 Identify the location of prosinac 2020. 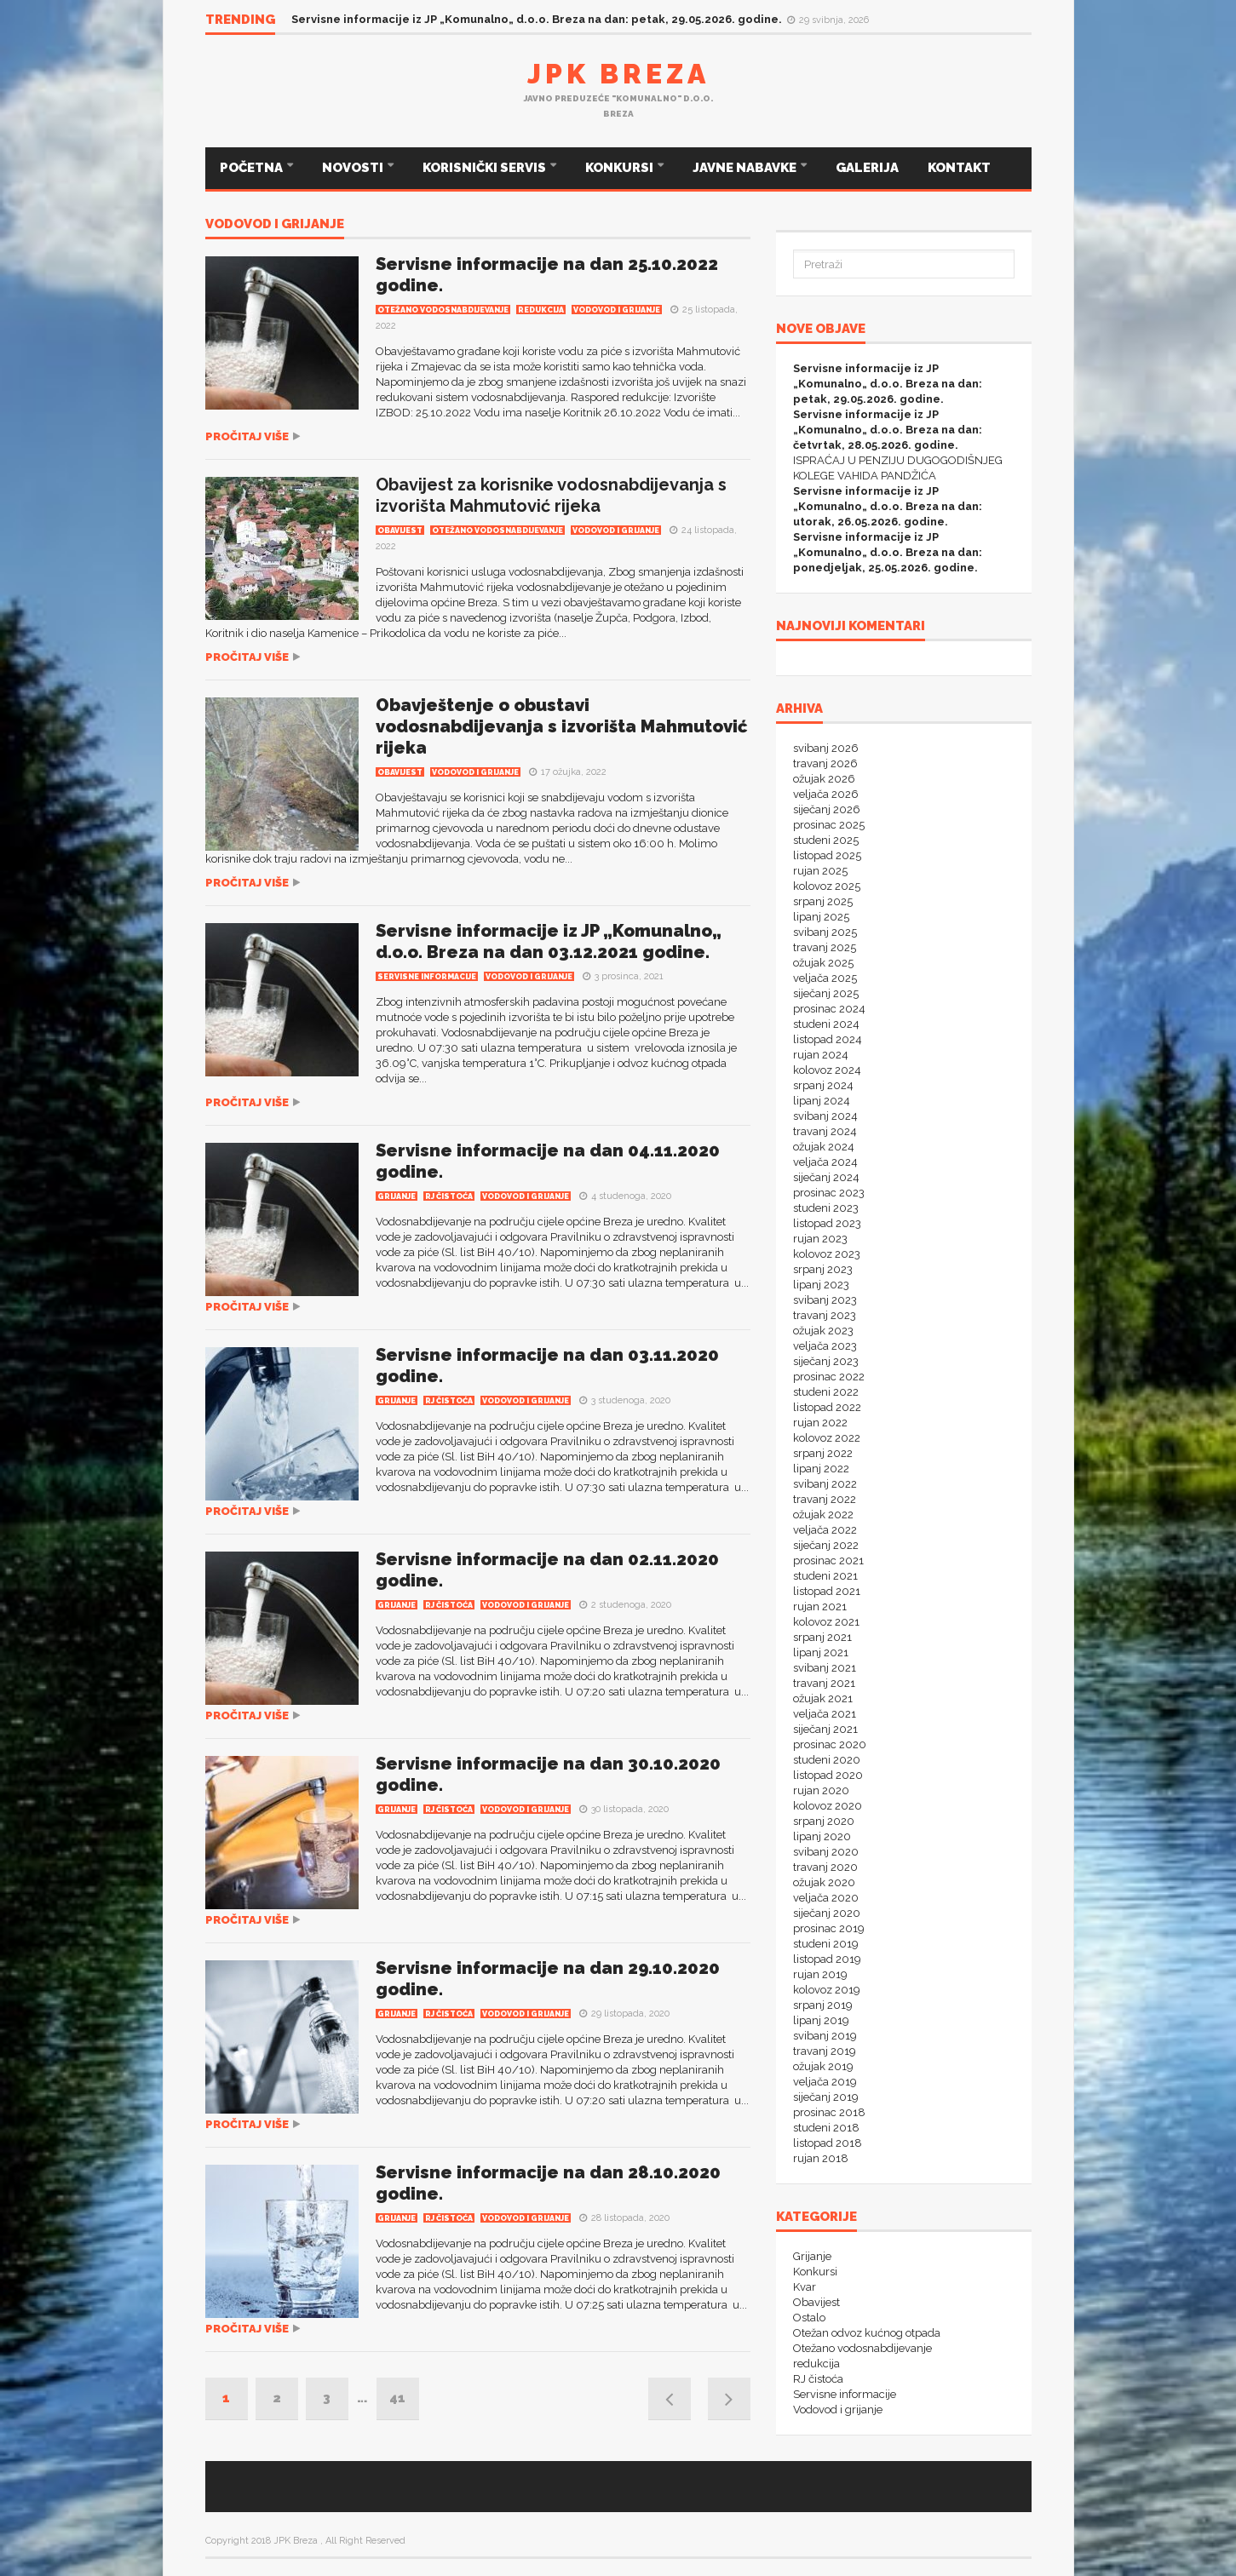
(829, 1744).